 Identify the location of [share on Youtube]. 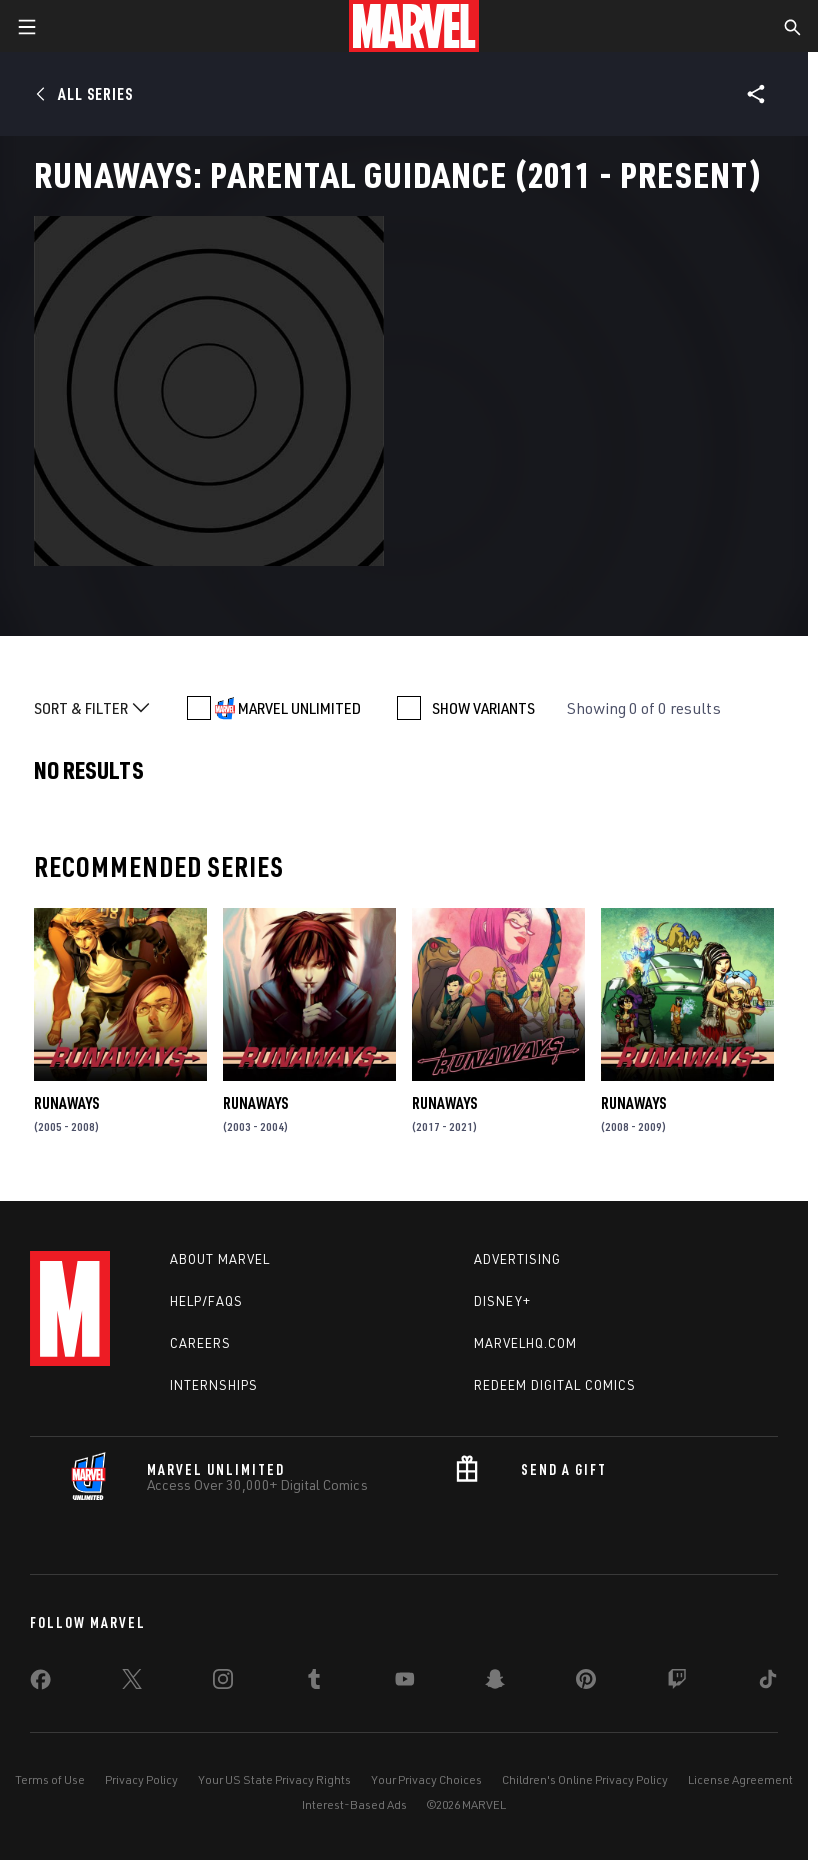
(405, 1683).